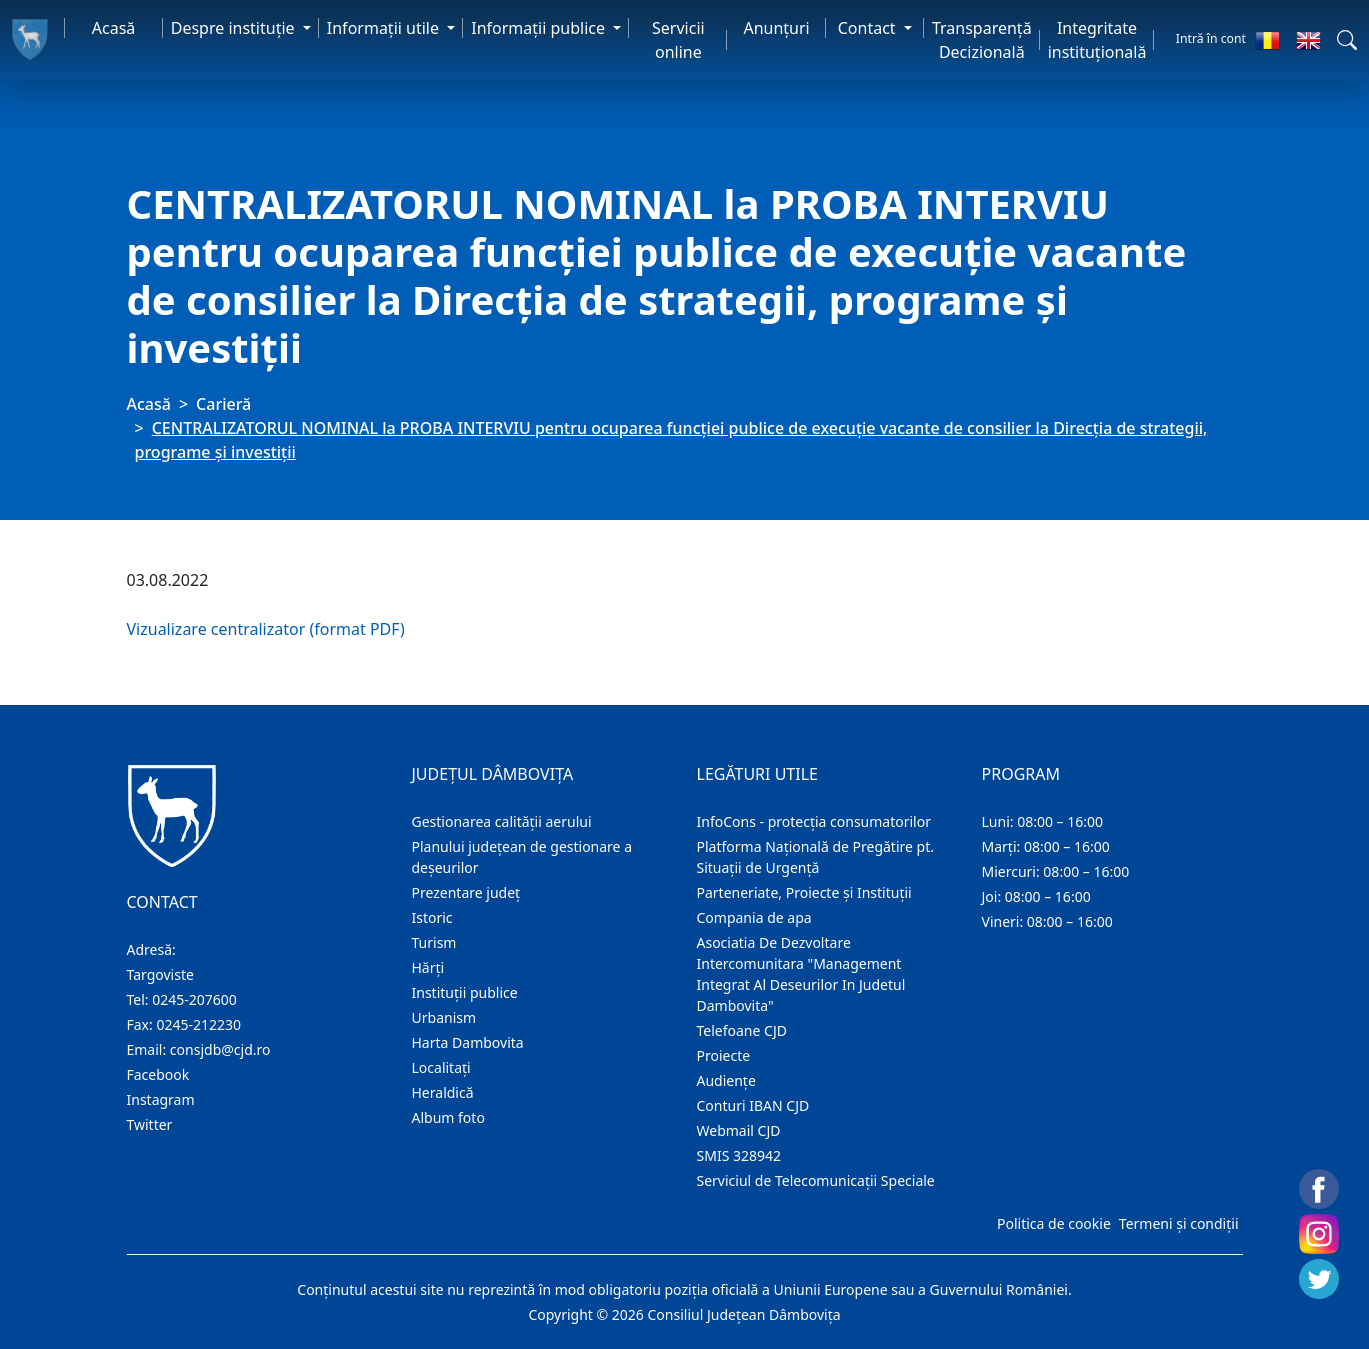 The width and height of the screenshot is (1369, 1349). What do you see at coordinates (1097, 40) in the screenshot?
I see `Integritate instituțională` at bounding box center [1097, 40].